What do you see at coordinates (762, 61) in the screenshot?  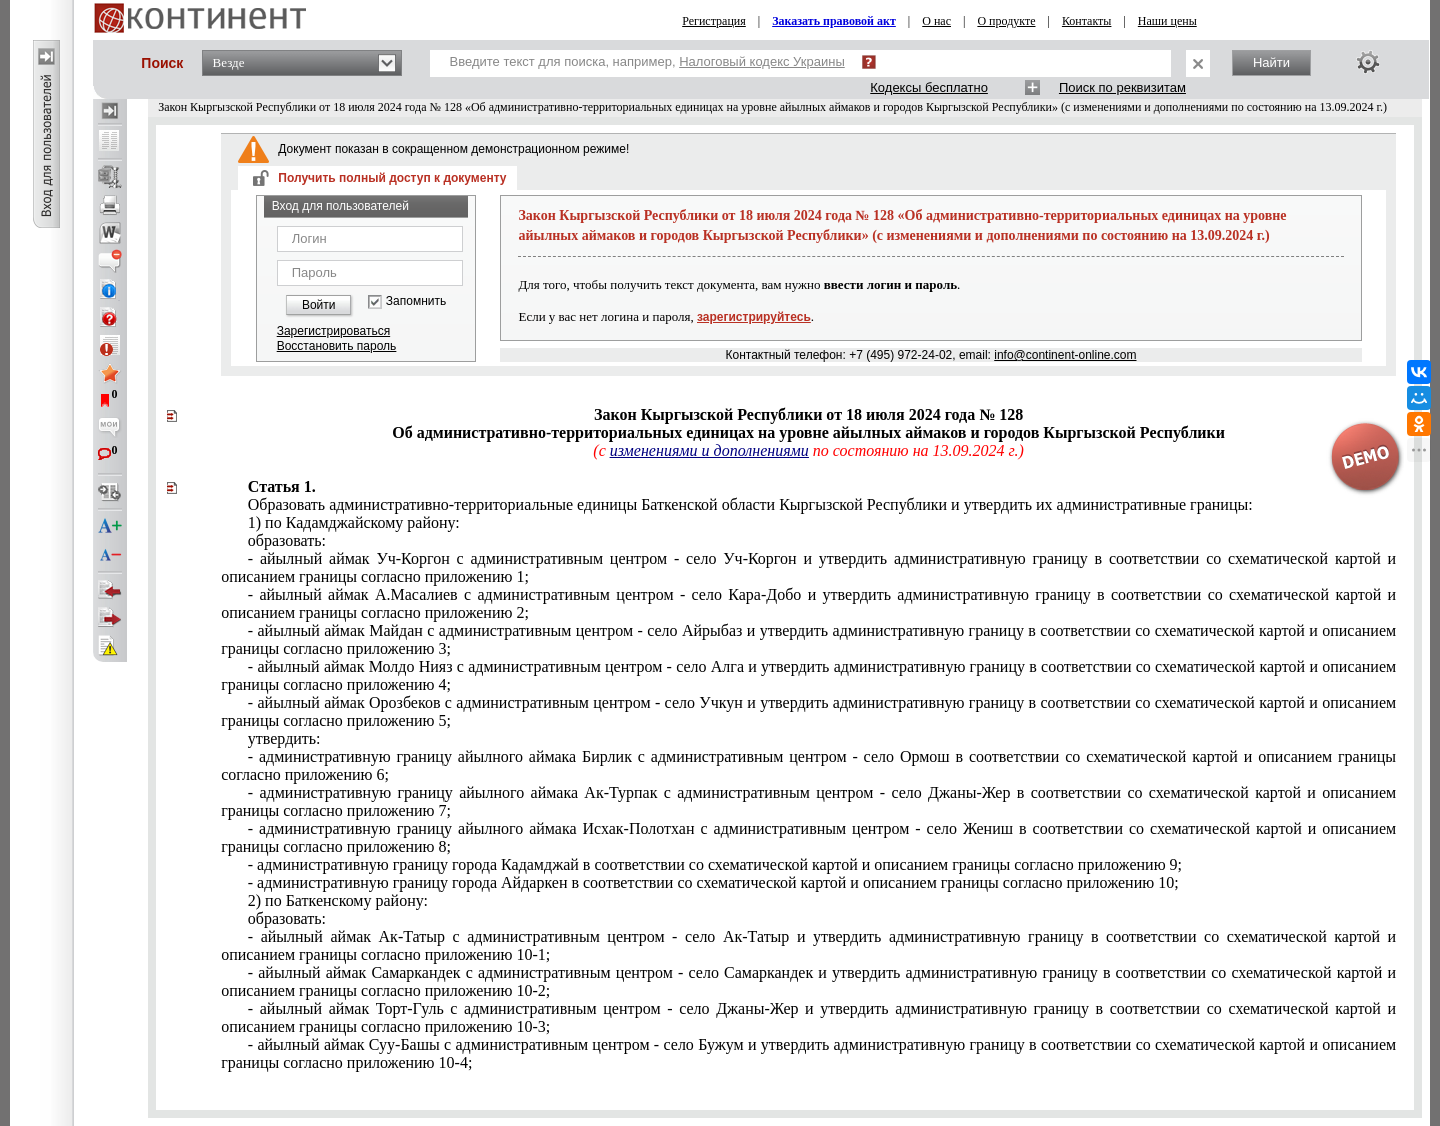 I see `Налоговый кодекс Украины` at bounding box center [762, 61].